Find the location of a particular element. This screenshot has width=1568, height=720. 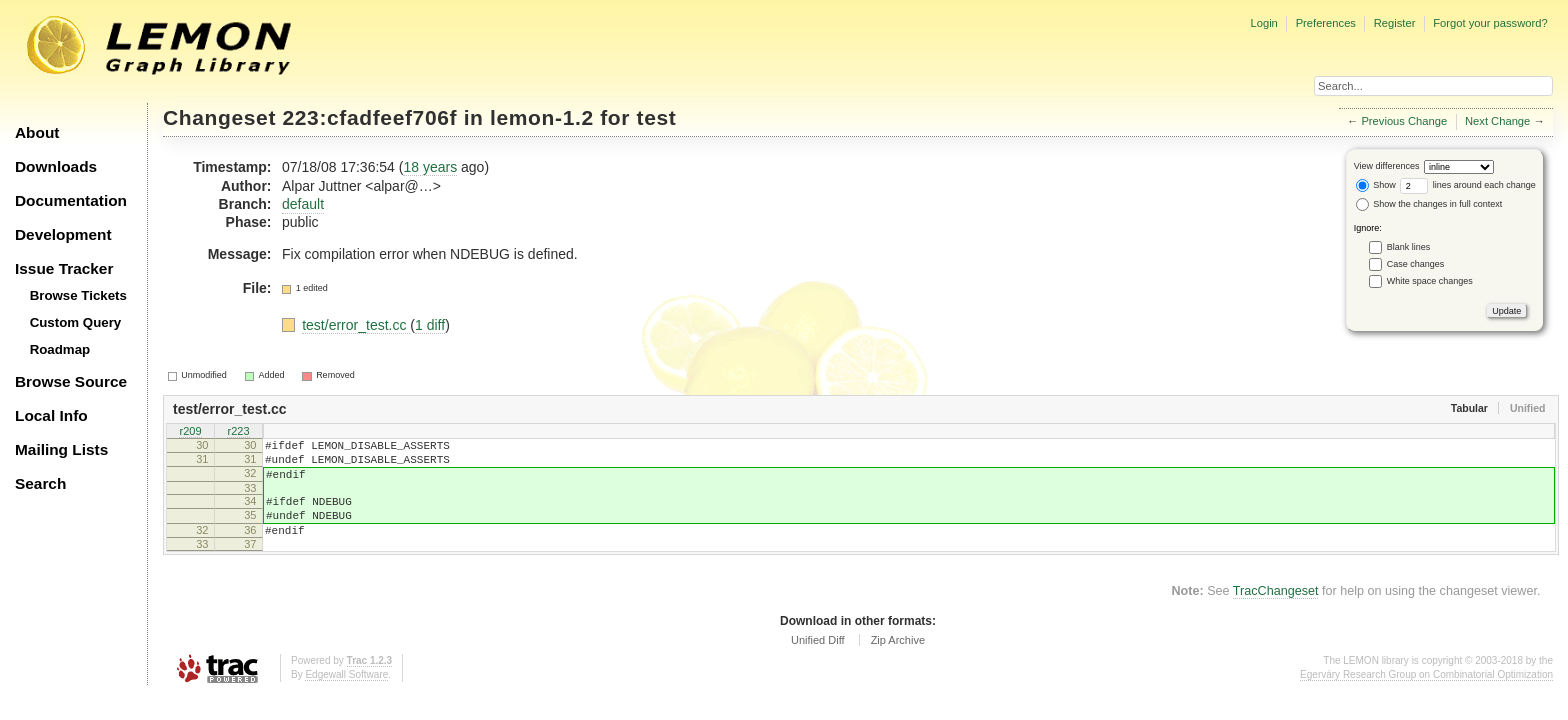

Unified Diff is located at coordinates (818, 661).